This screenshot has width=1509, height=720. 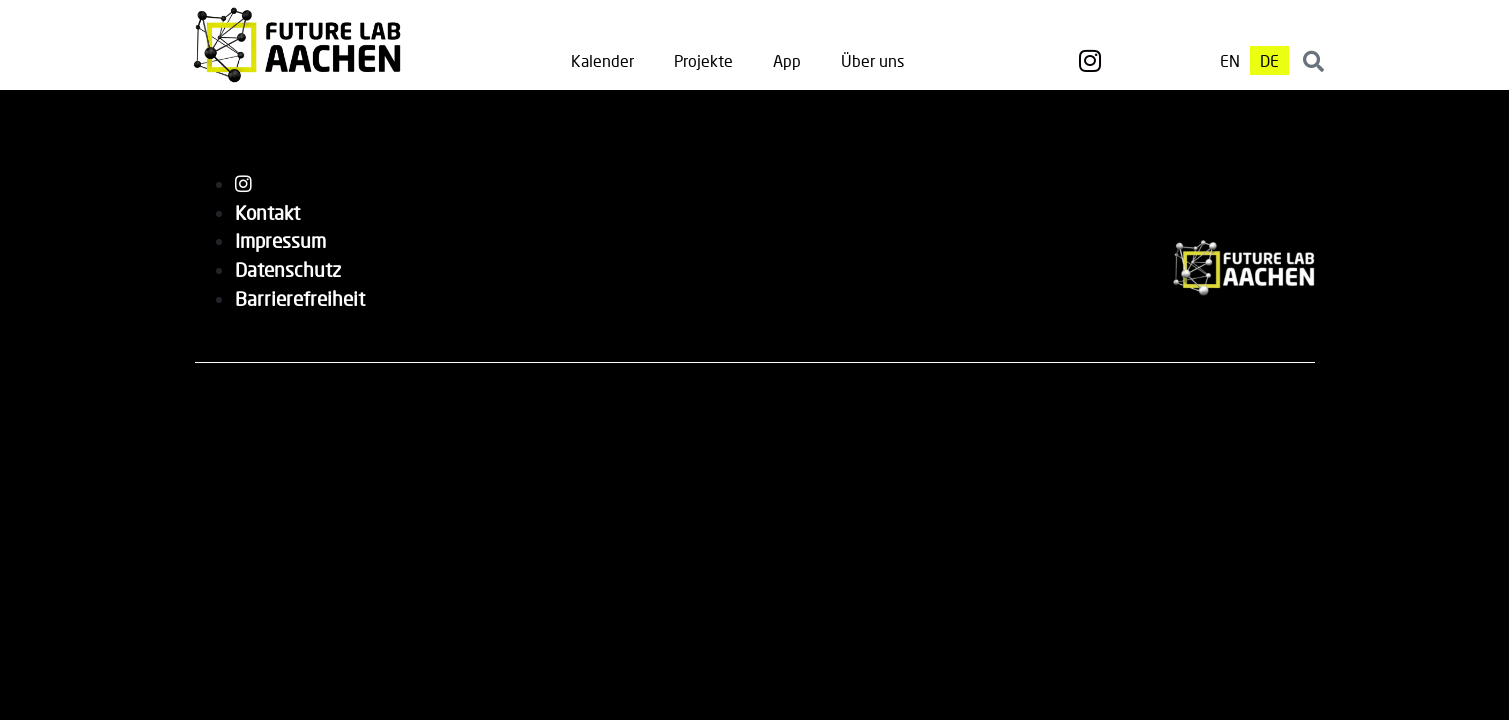 I want to click on [menuitem], so click(x=1230, y=60).